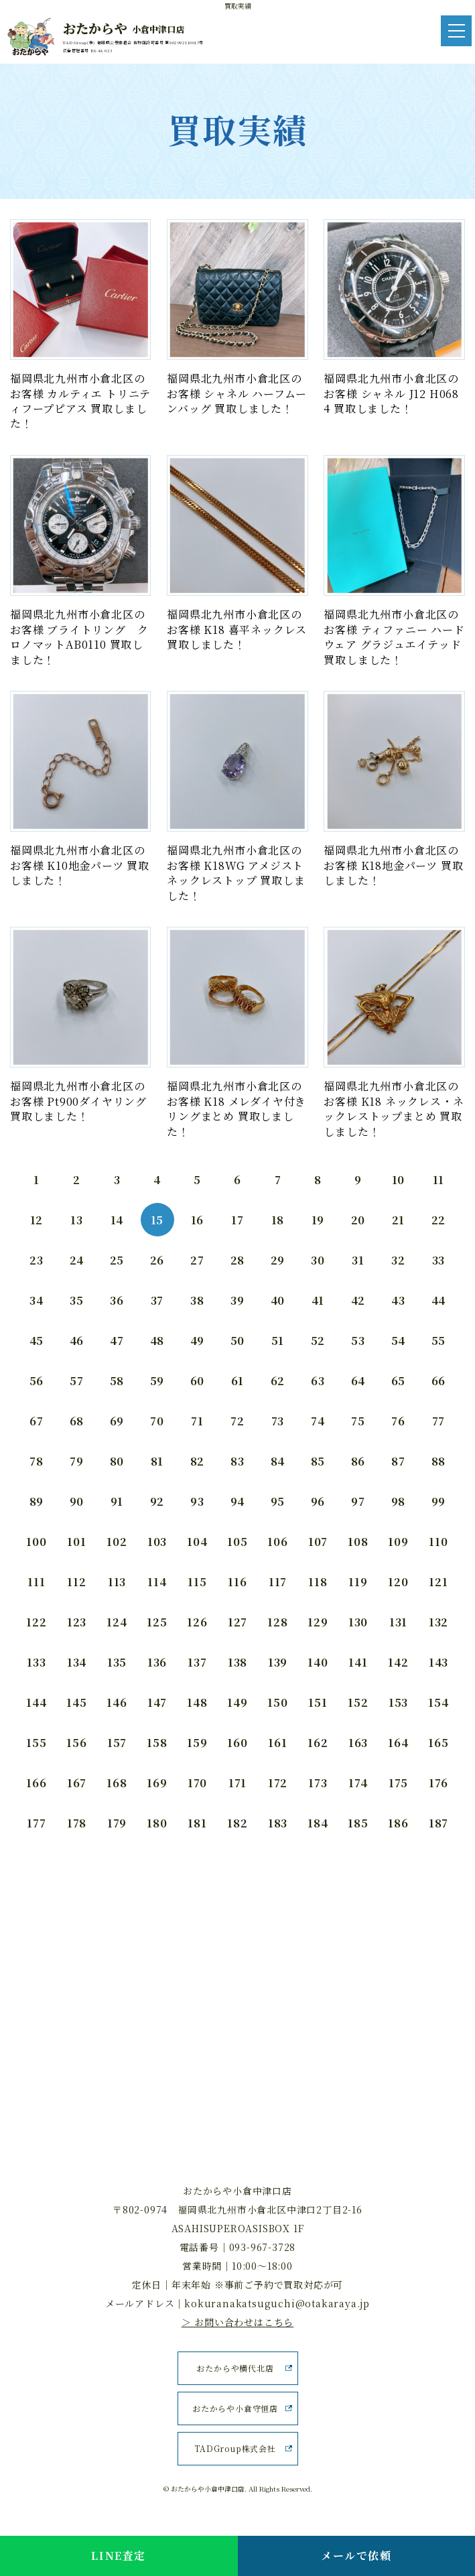 Image resolution: width=475 pixels, height=2576 pixels. I want to click on 97, so click(358, 1501).